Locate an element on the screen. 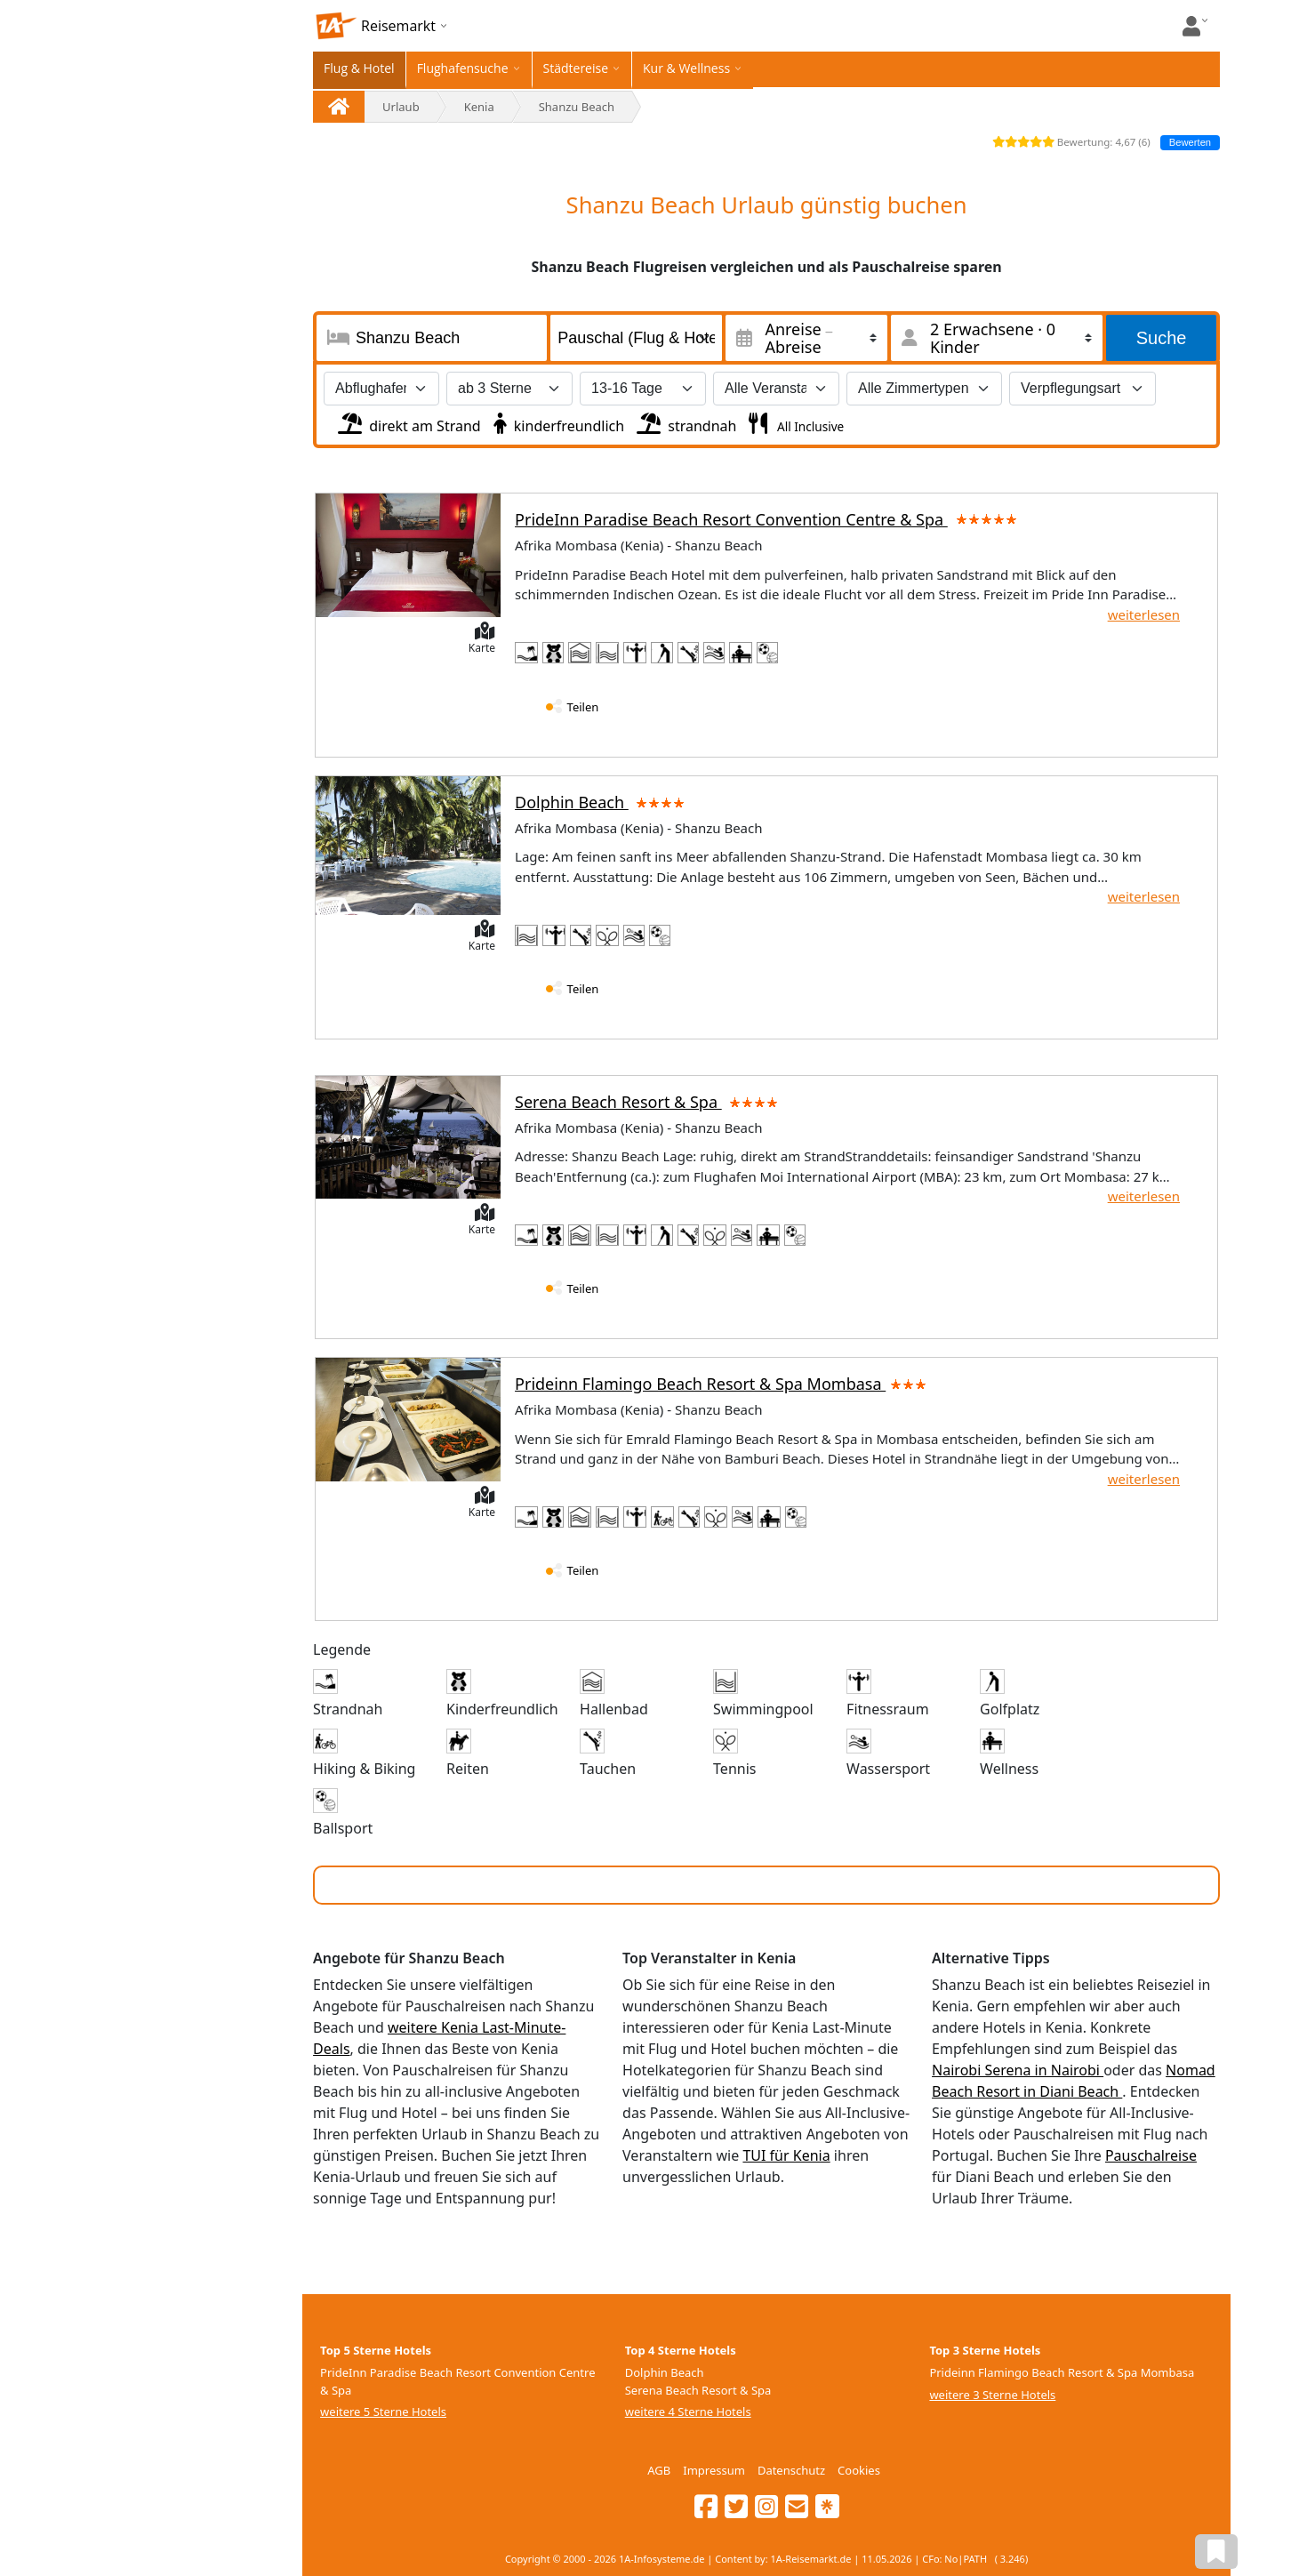 Image resolution: width=1315 pixels, height=2576 pixels. Teilen is located at coordinates (583, 707).